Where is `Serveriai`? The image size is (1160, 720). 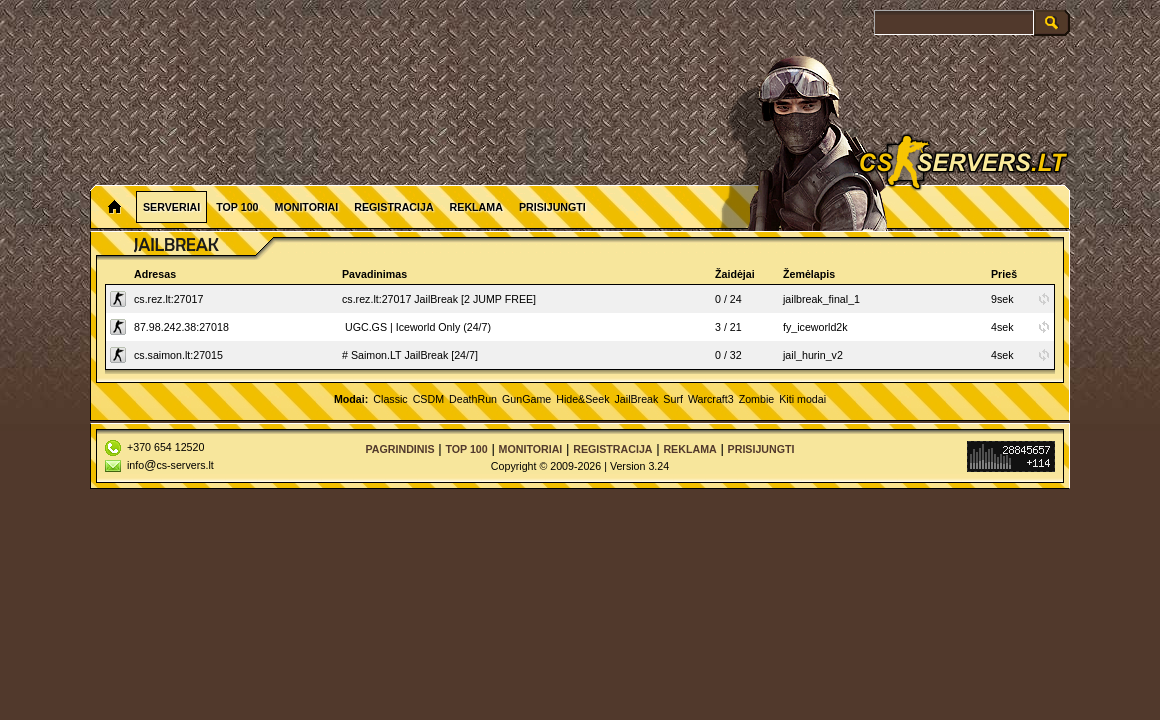 Serveriai is located at coordinates (171, 207).